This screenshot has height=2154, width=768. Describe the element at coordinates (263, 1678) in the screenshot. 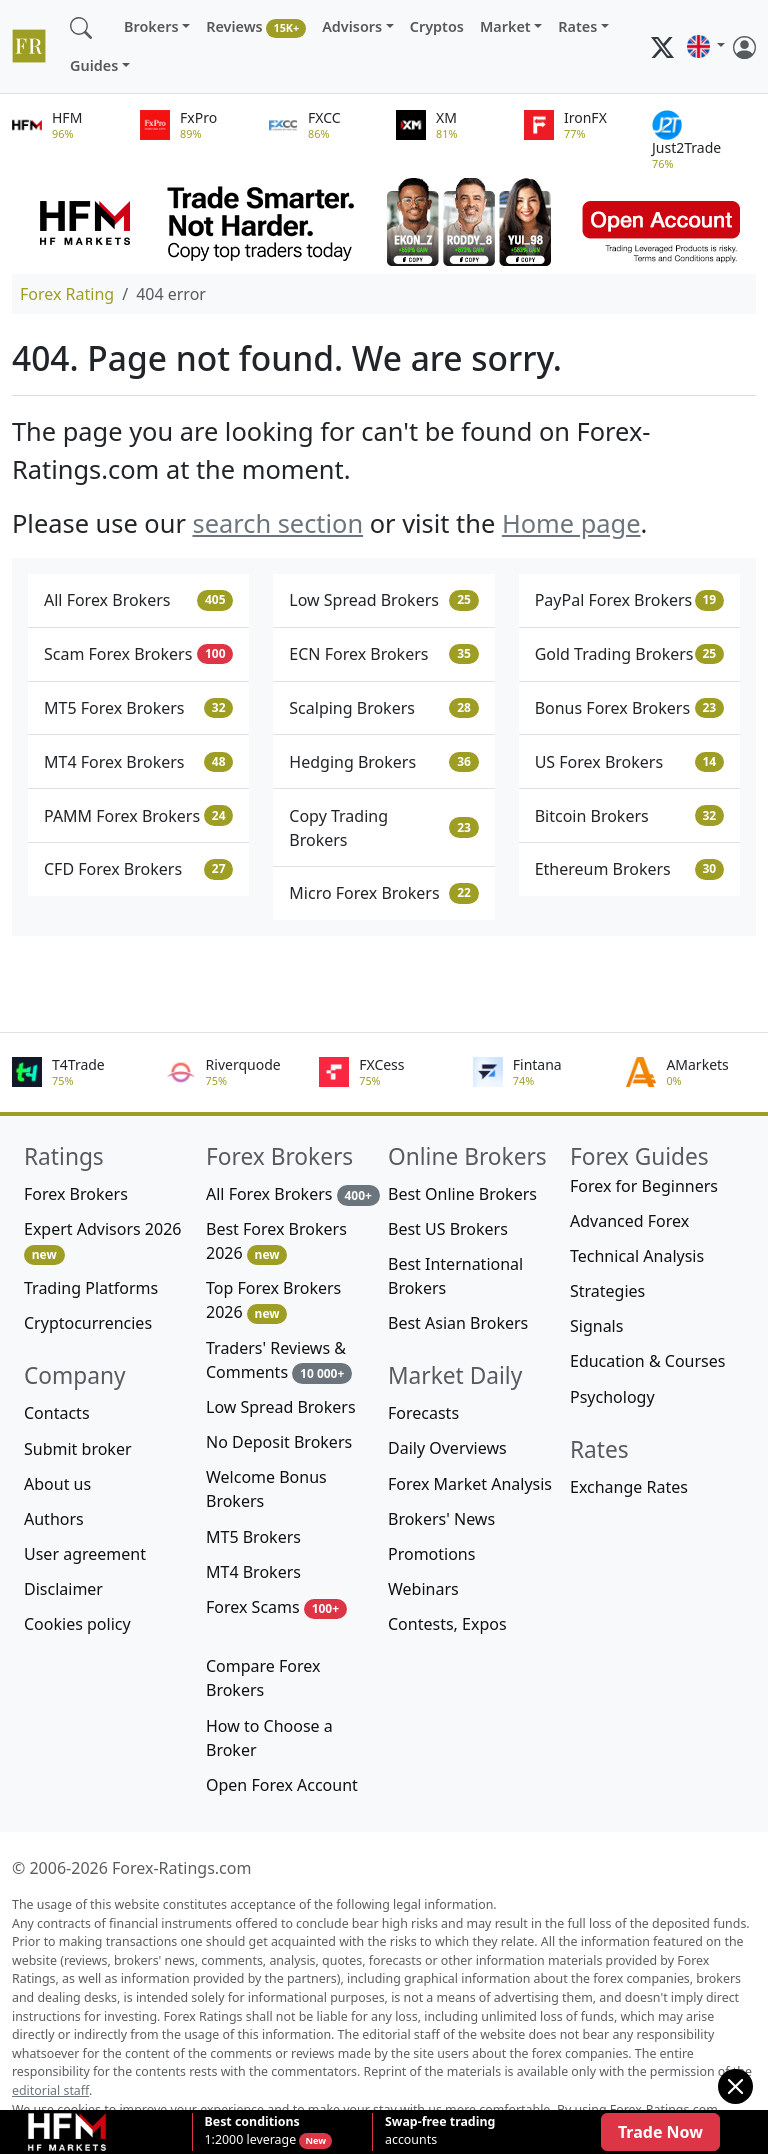

I see `Compare Forex Brokers` at that location.